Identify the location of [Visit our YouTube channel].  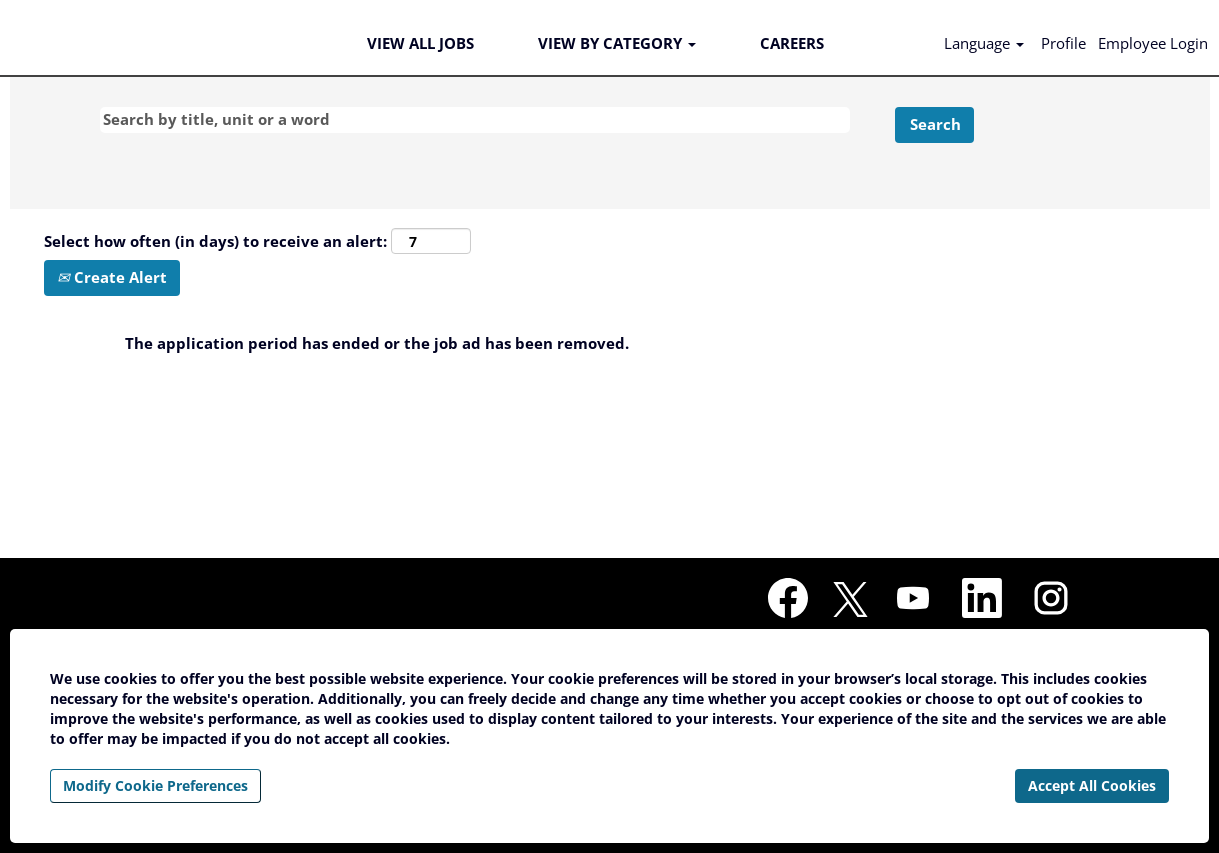
(913, 599).